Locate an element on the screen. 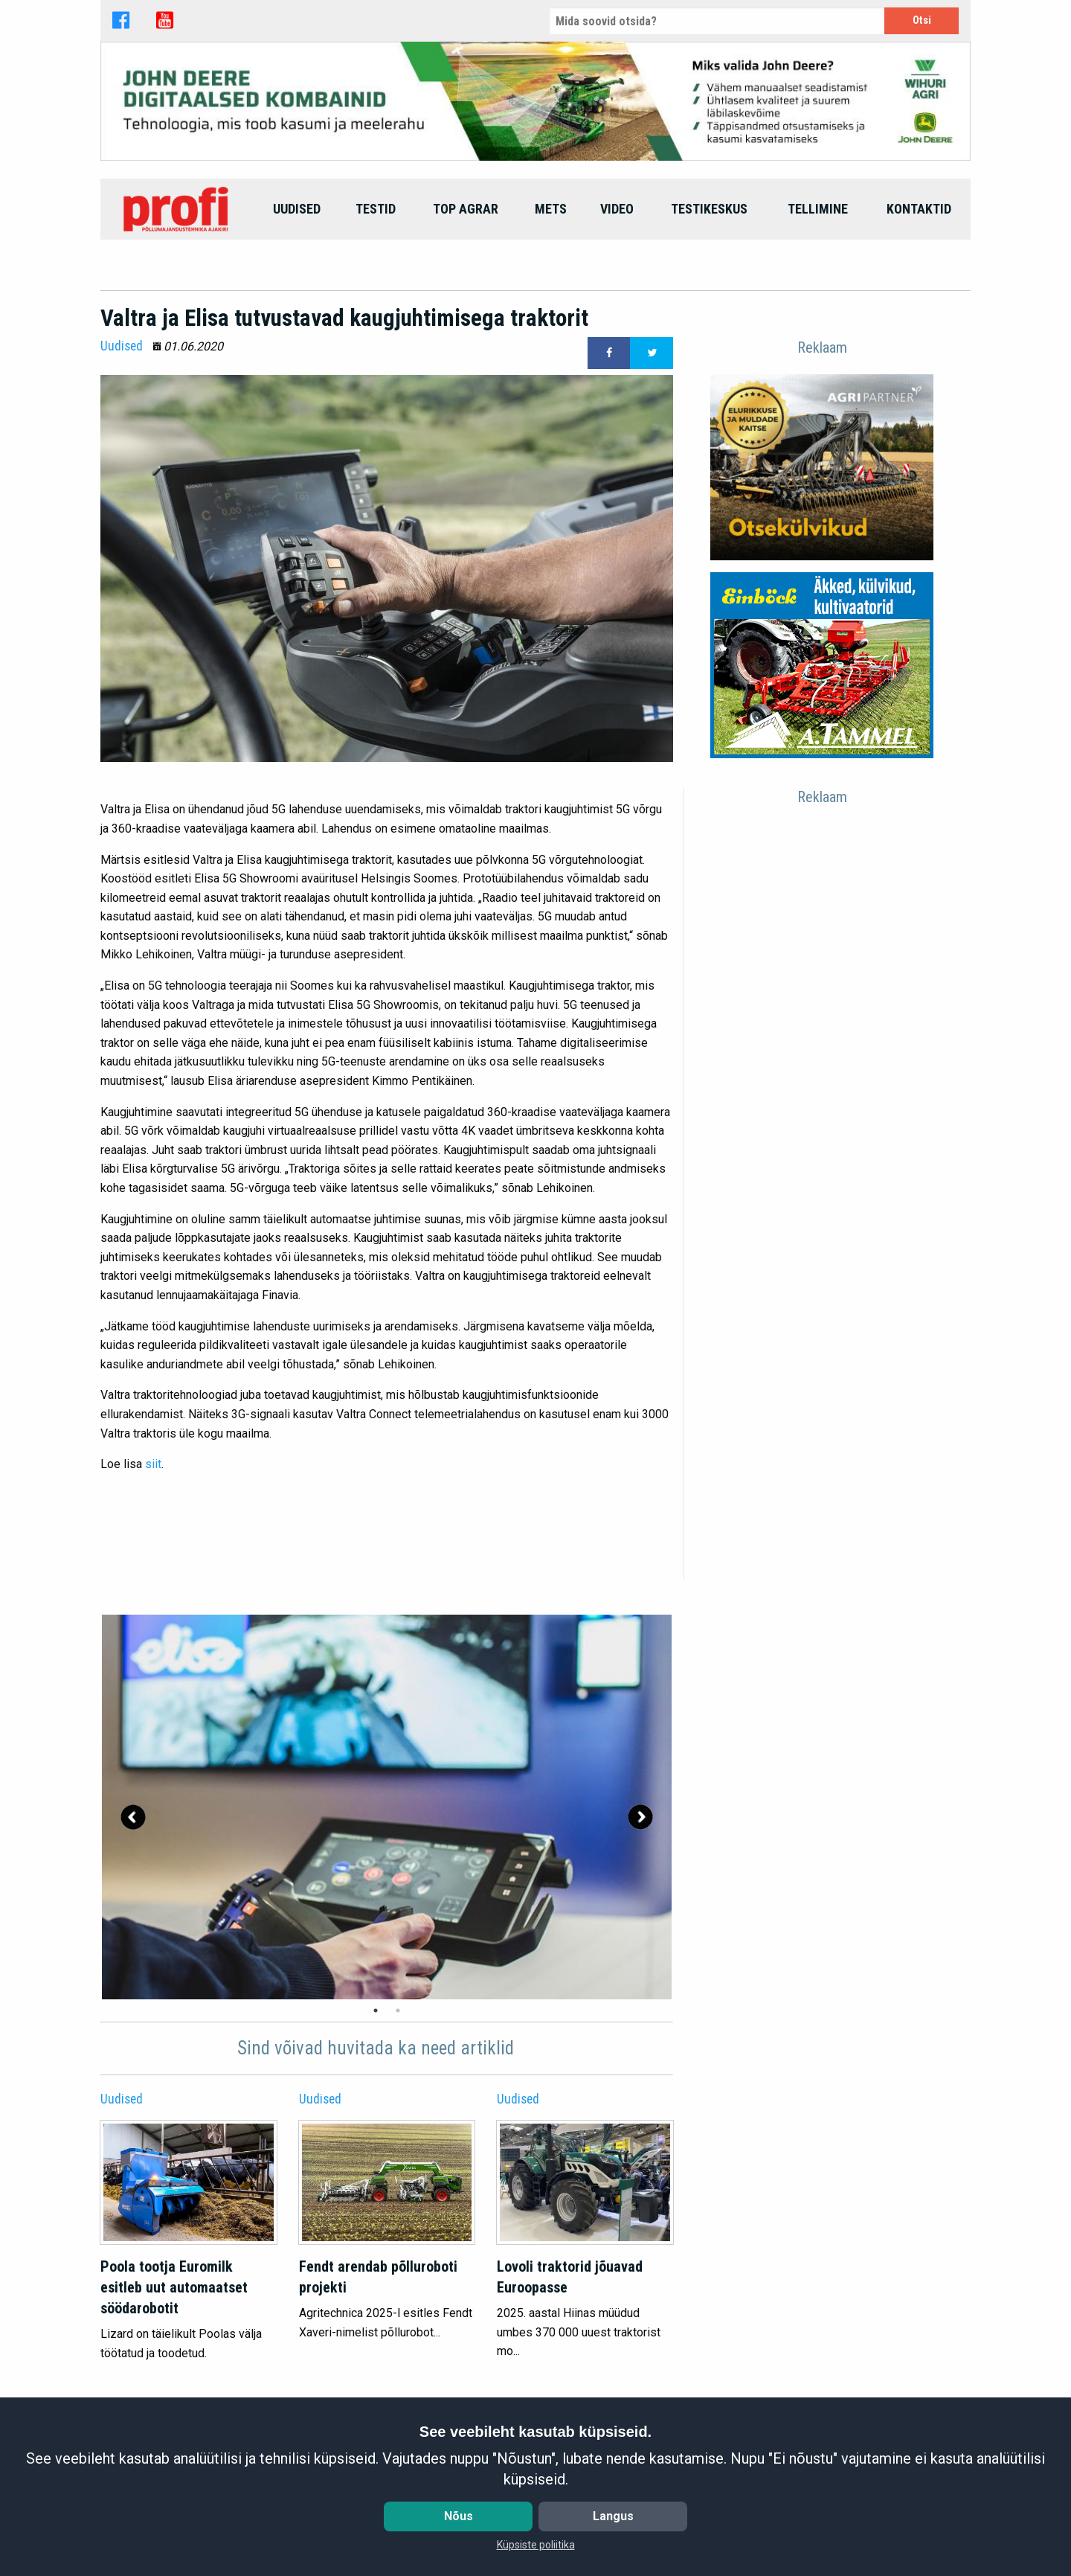  1 [tab] is located at coordinates (375, 2010).